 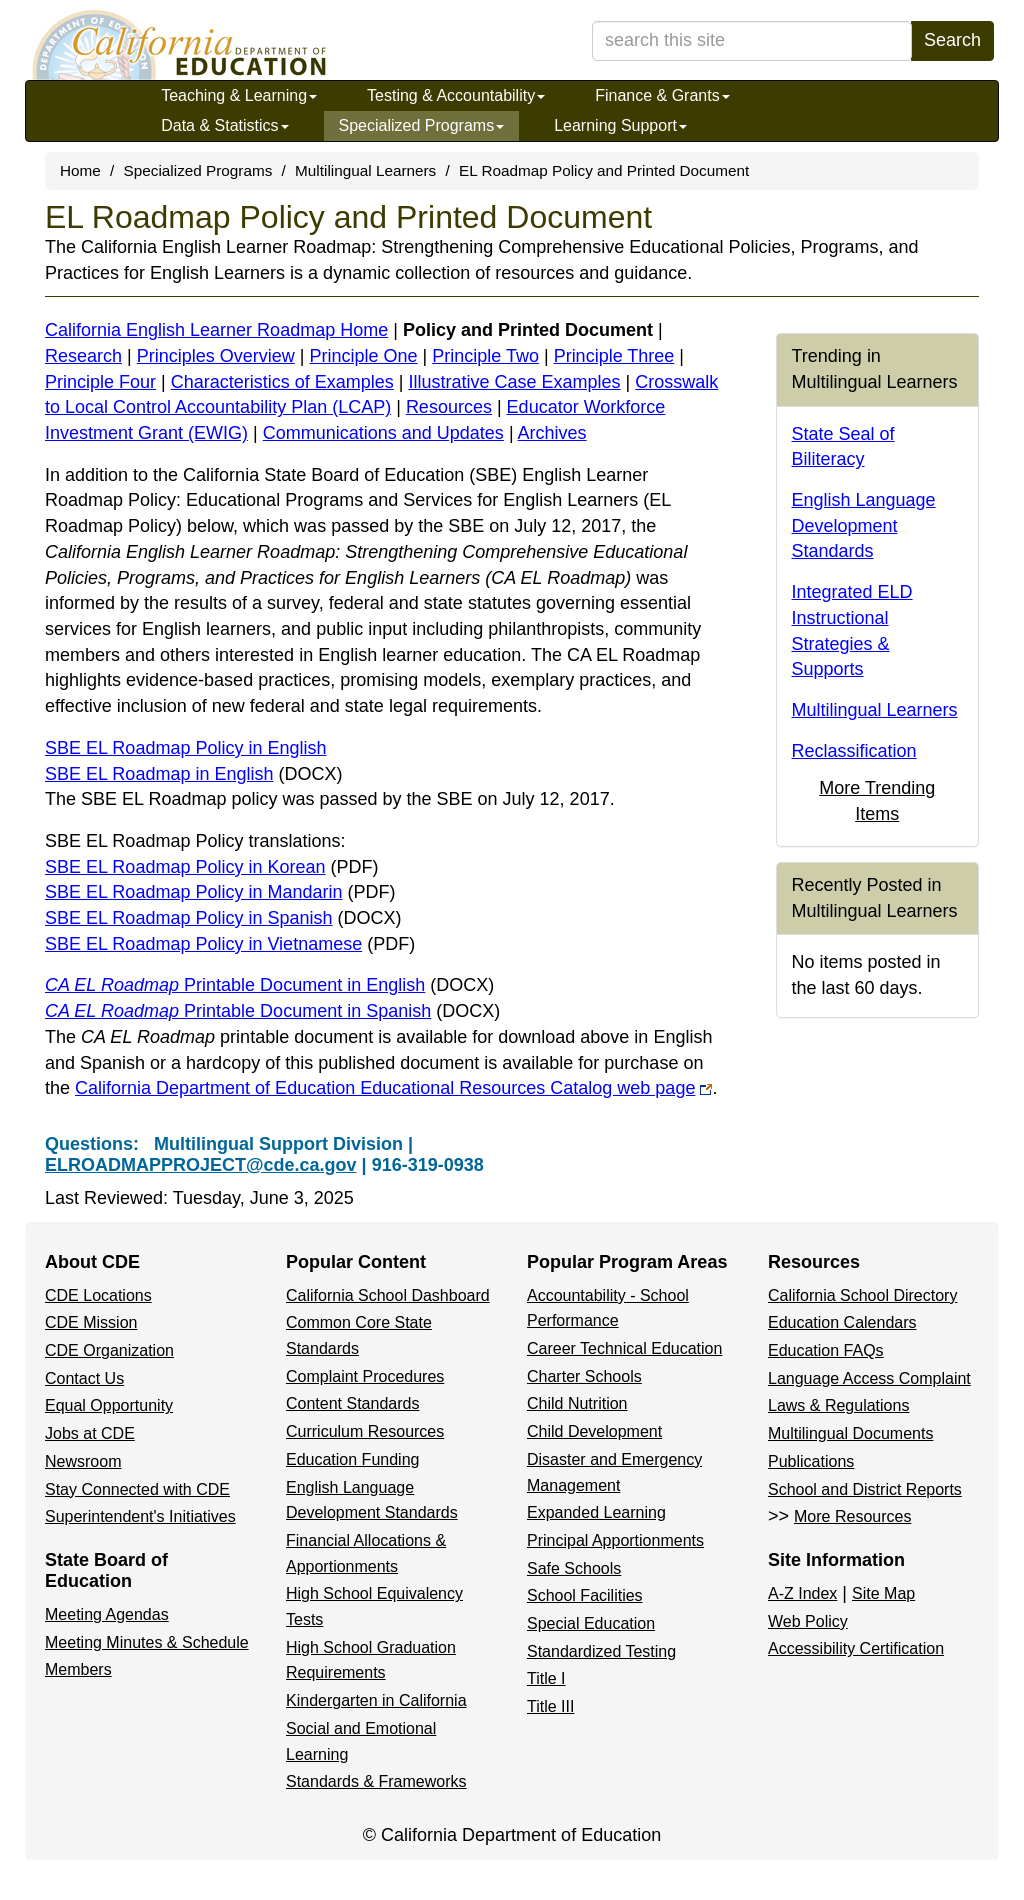 I want to click on Meeting Agendas, so click(x=107, y=1614).